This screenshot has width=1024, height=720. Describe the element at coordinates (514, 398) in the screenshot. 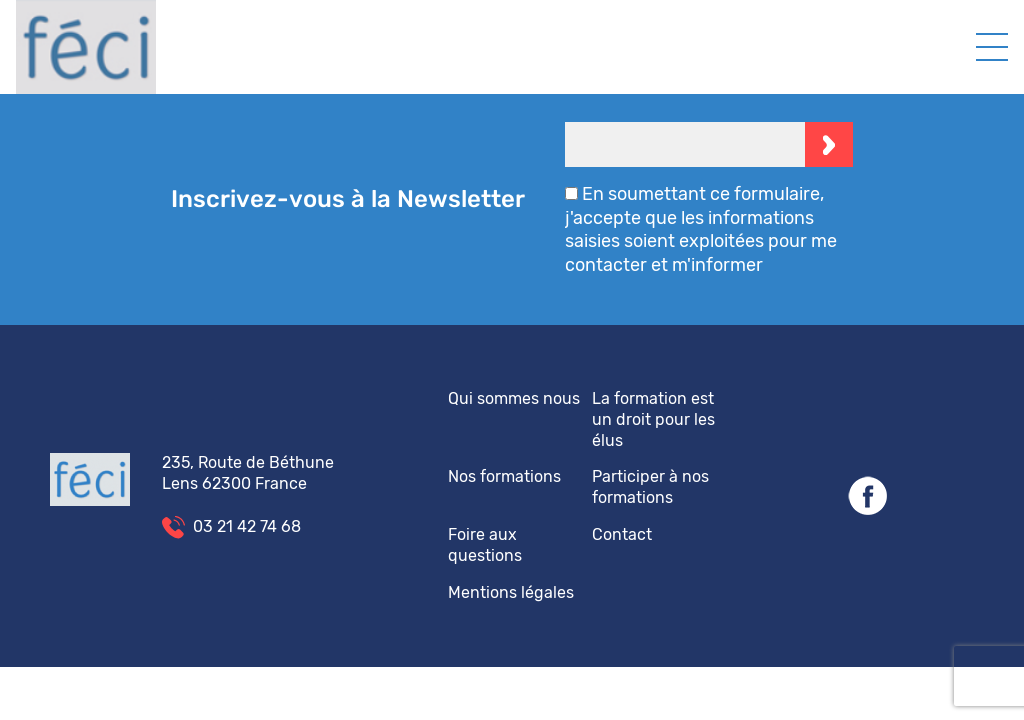

I see `Qui sommes nous` at that location.